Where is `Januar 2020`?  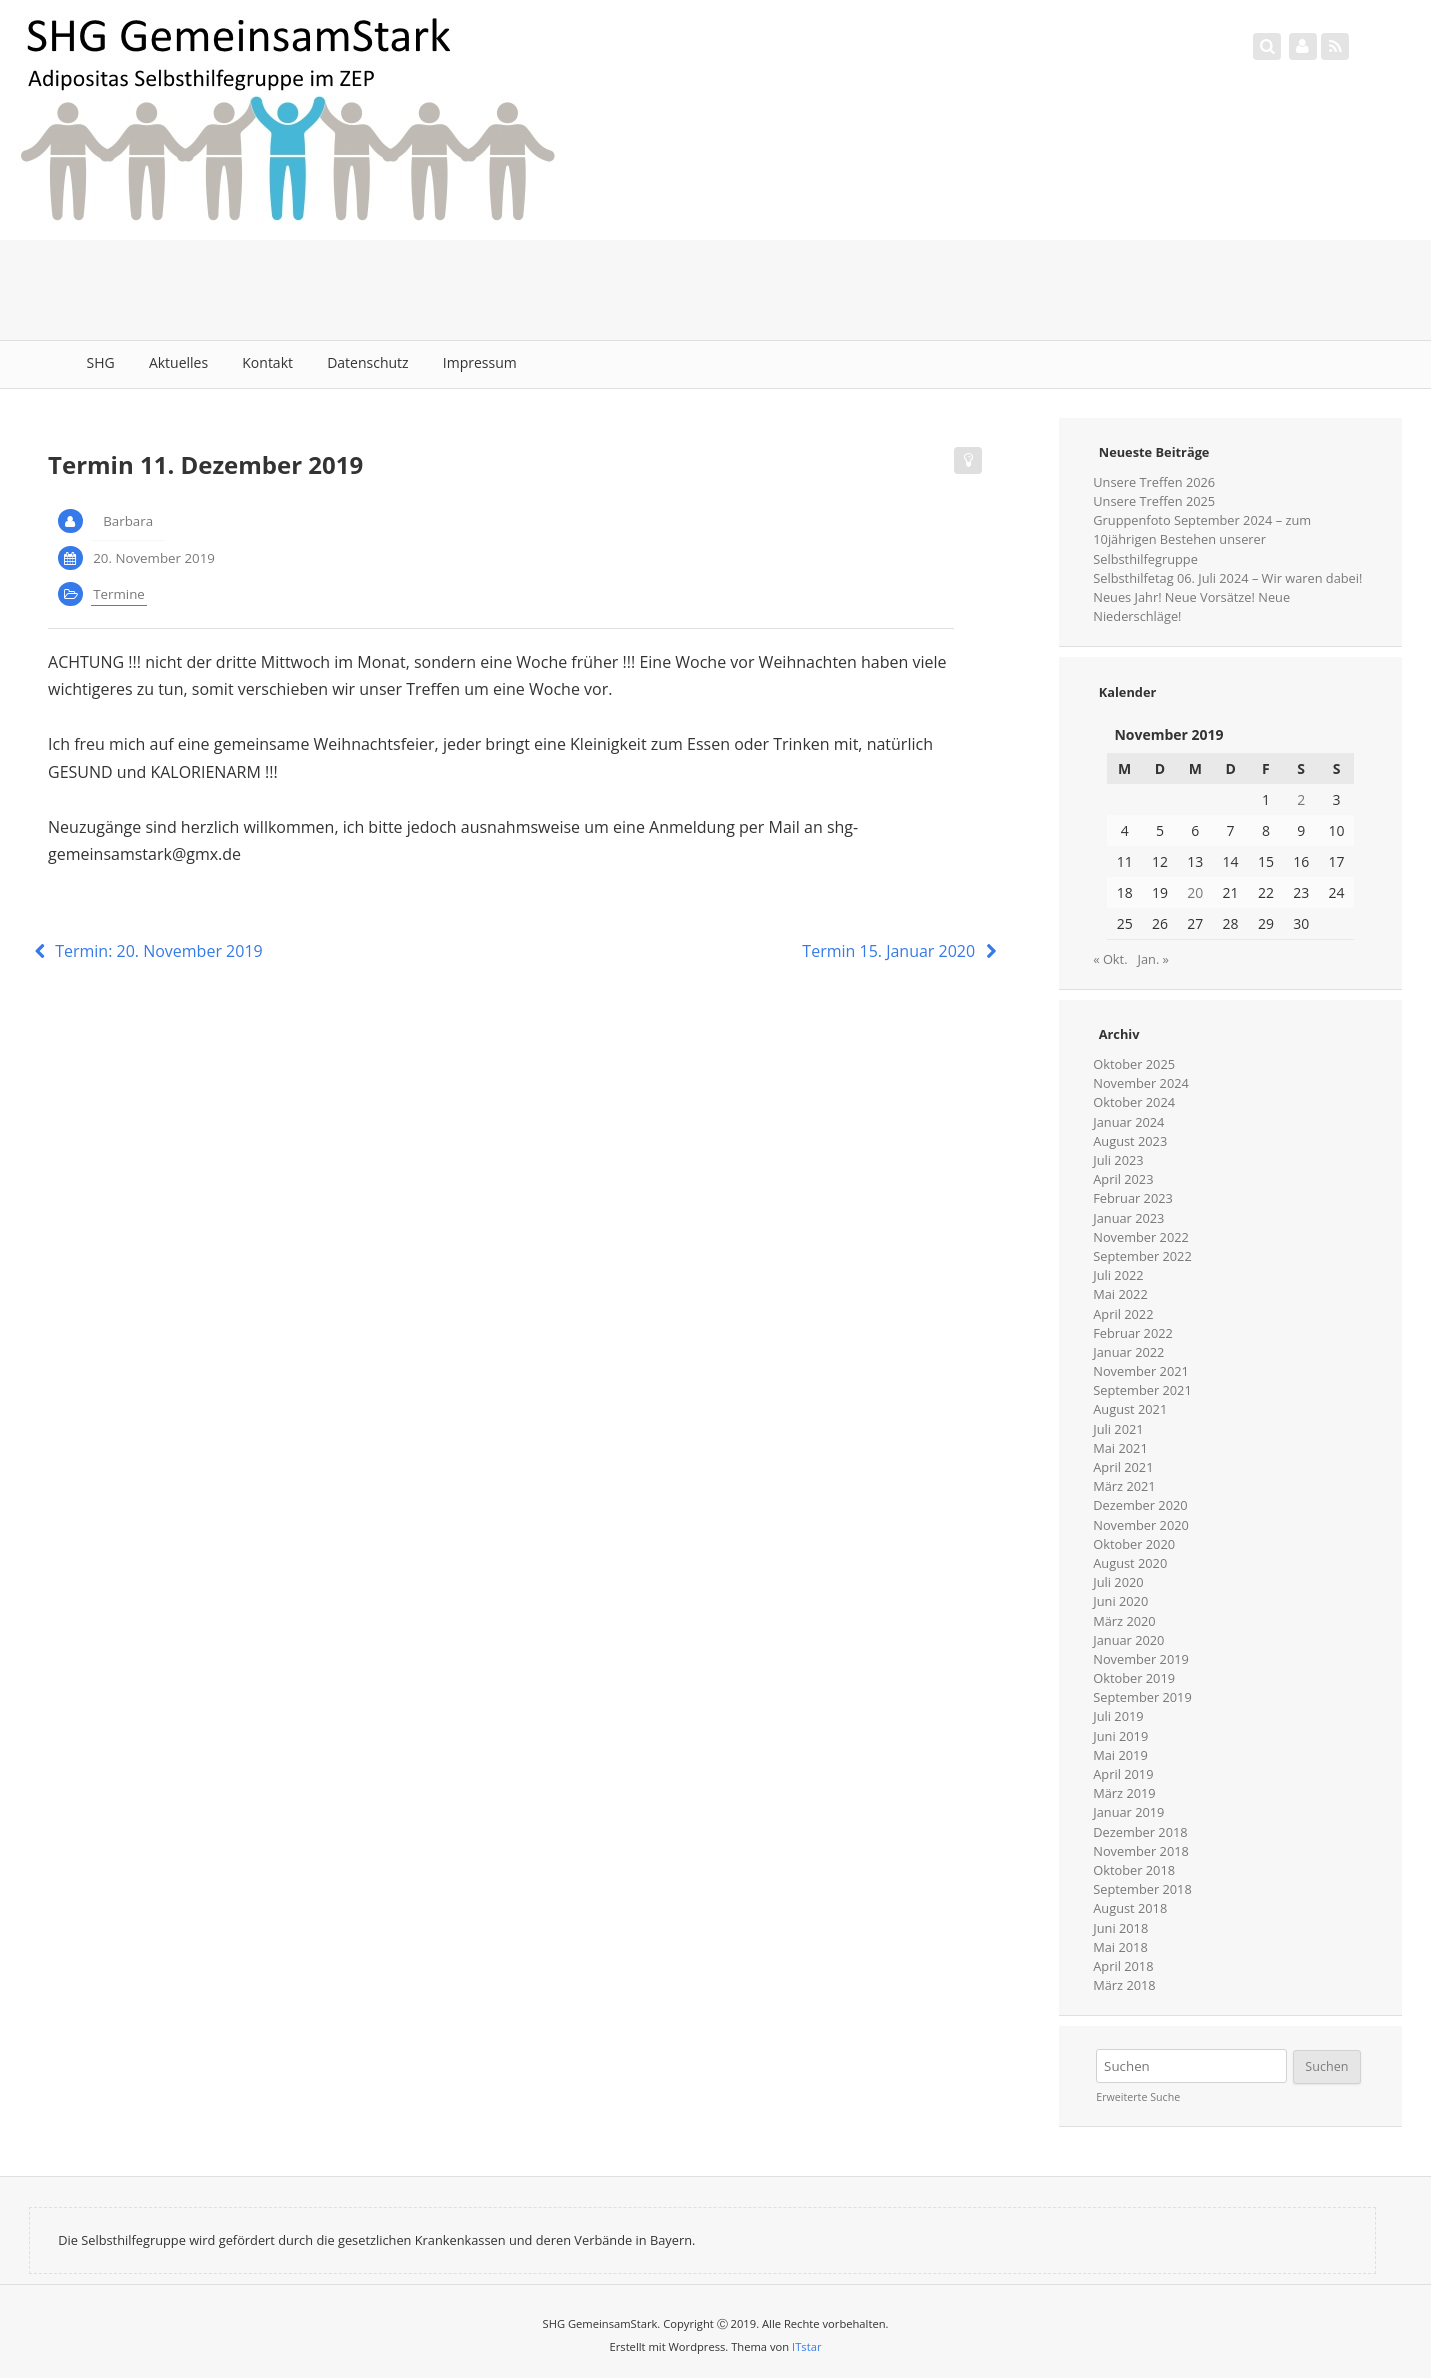
Januar 2020 is located at coordinates (1128, 1640).